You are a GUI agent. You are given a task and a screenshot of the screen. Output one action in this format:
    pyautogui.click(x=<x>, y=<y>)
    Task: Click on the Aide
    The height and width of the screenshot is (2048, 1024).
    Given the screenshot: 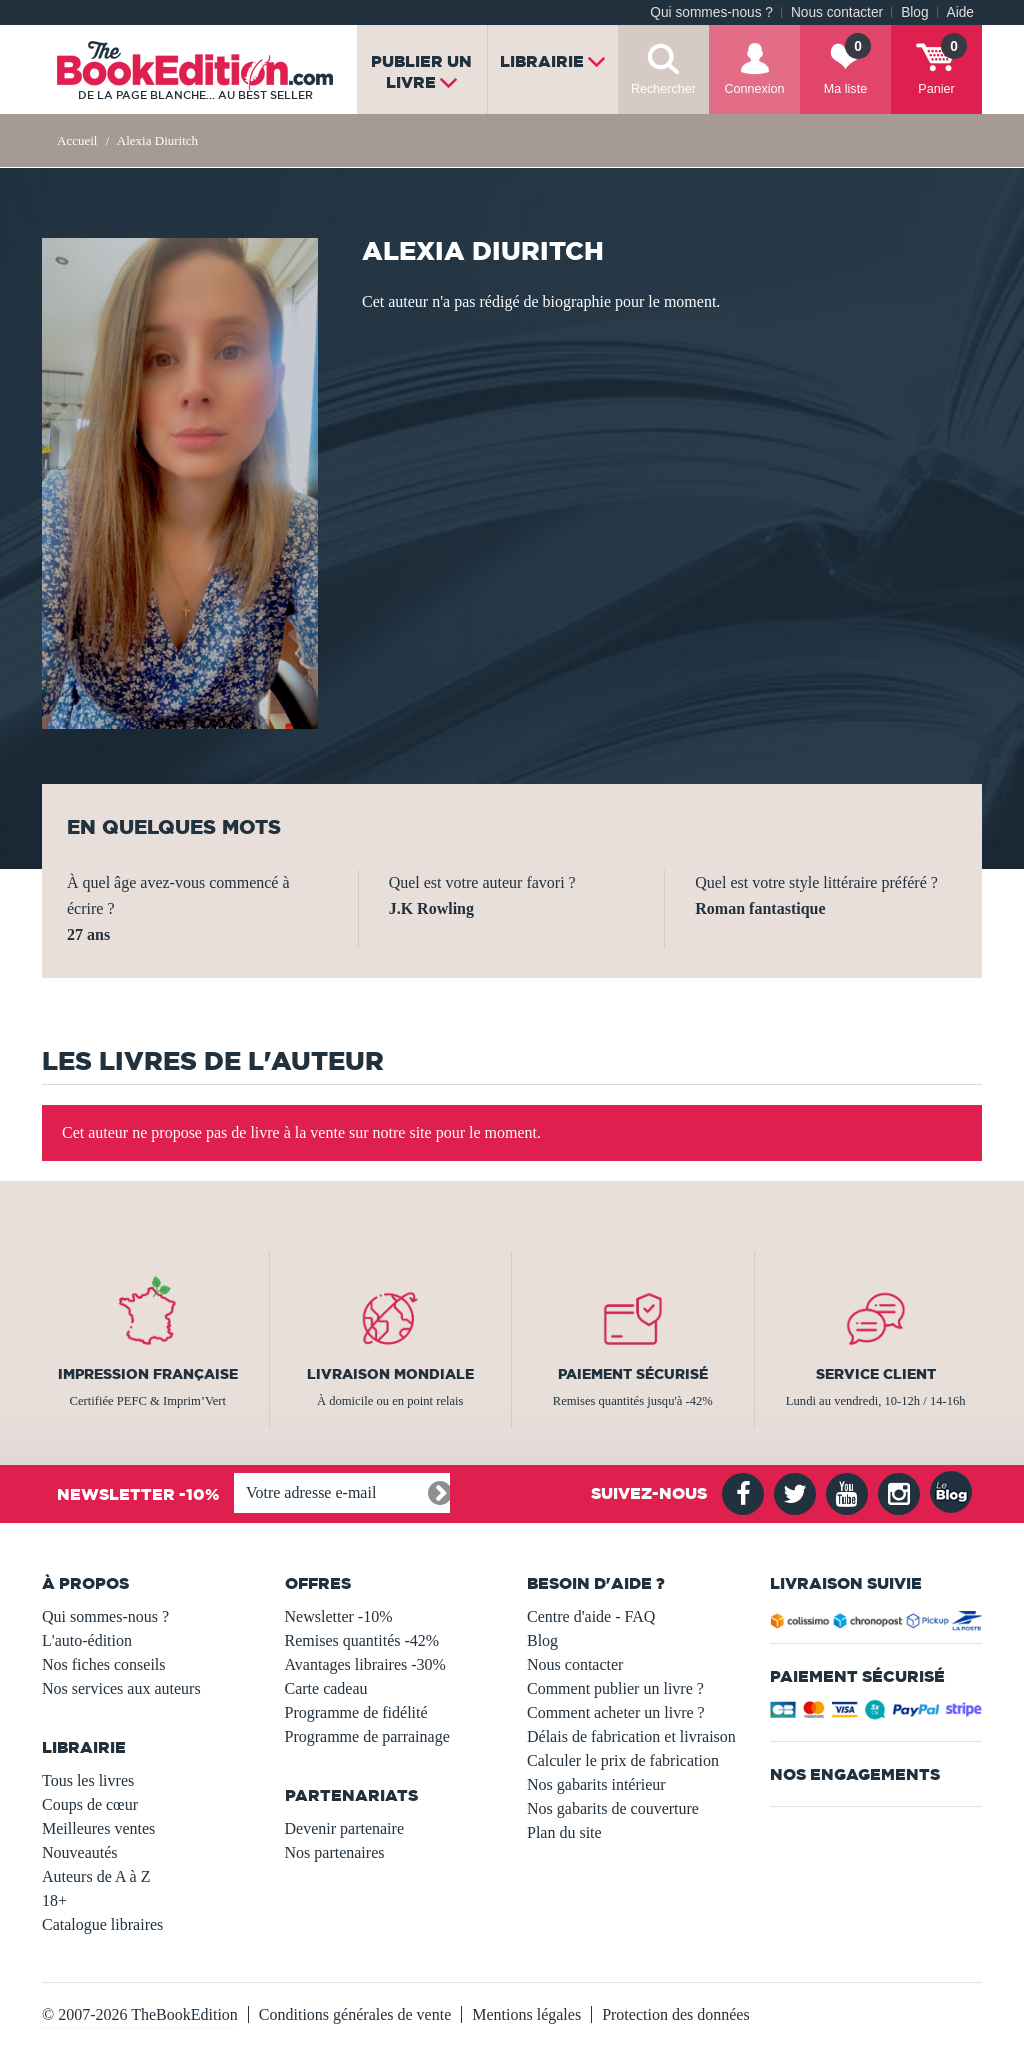 What is the action you would take?
    pyautogui.click(x=960, y=12)
    